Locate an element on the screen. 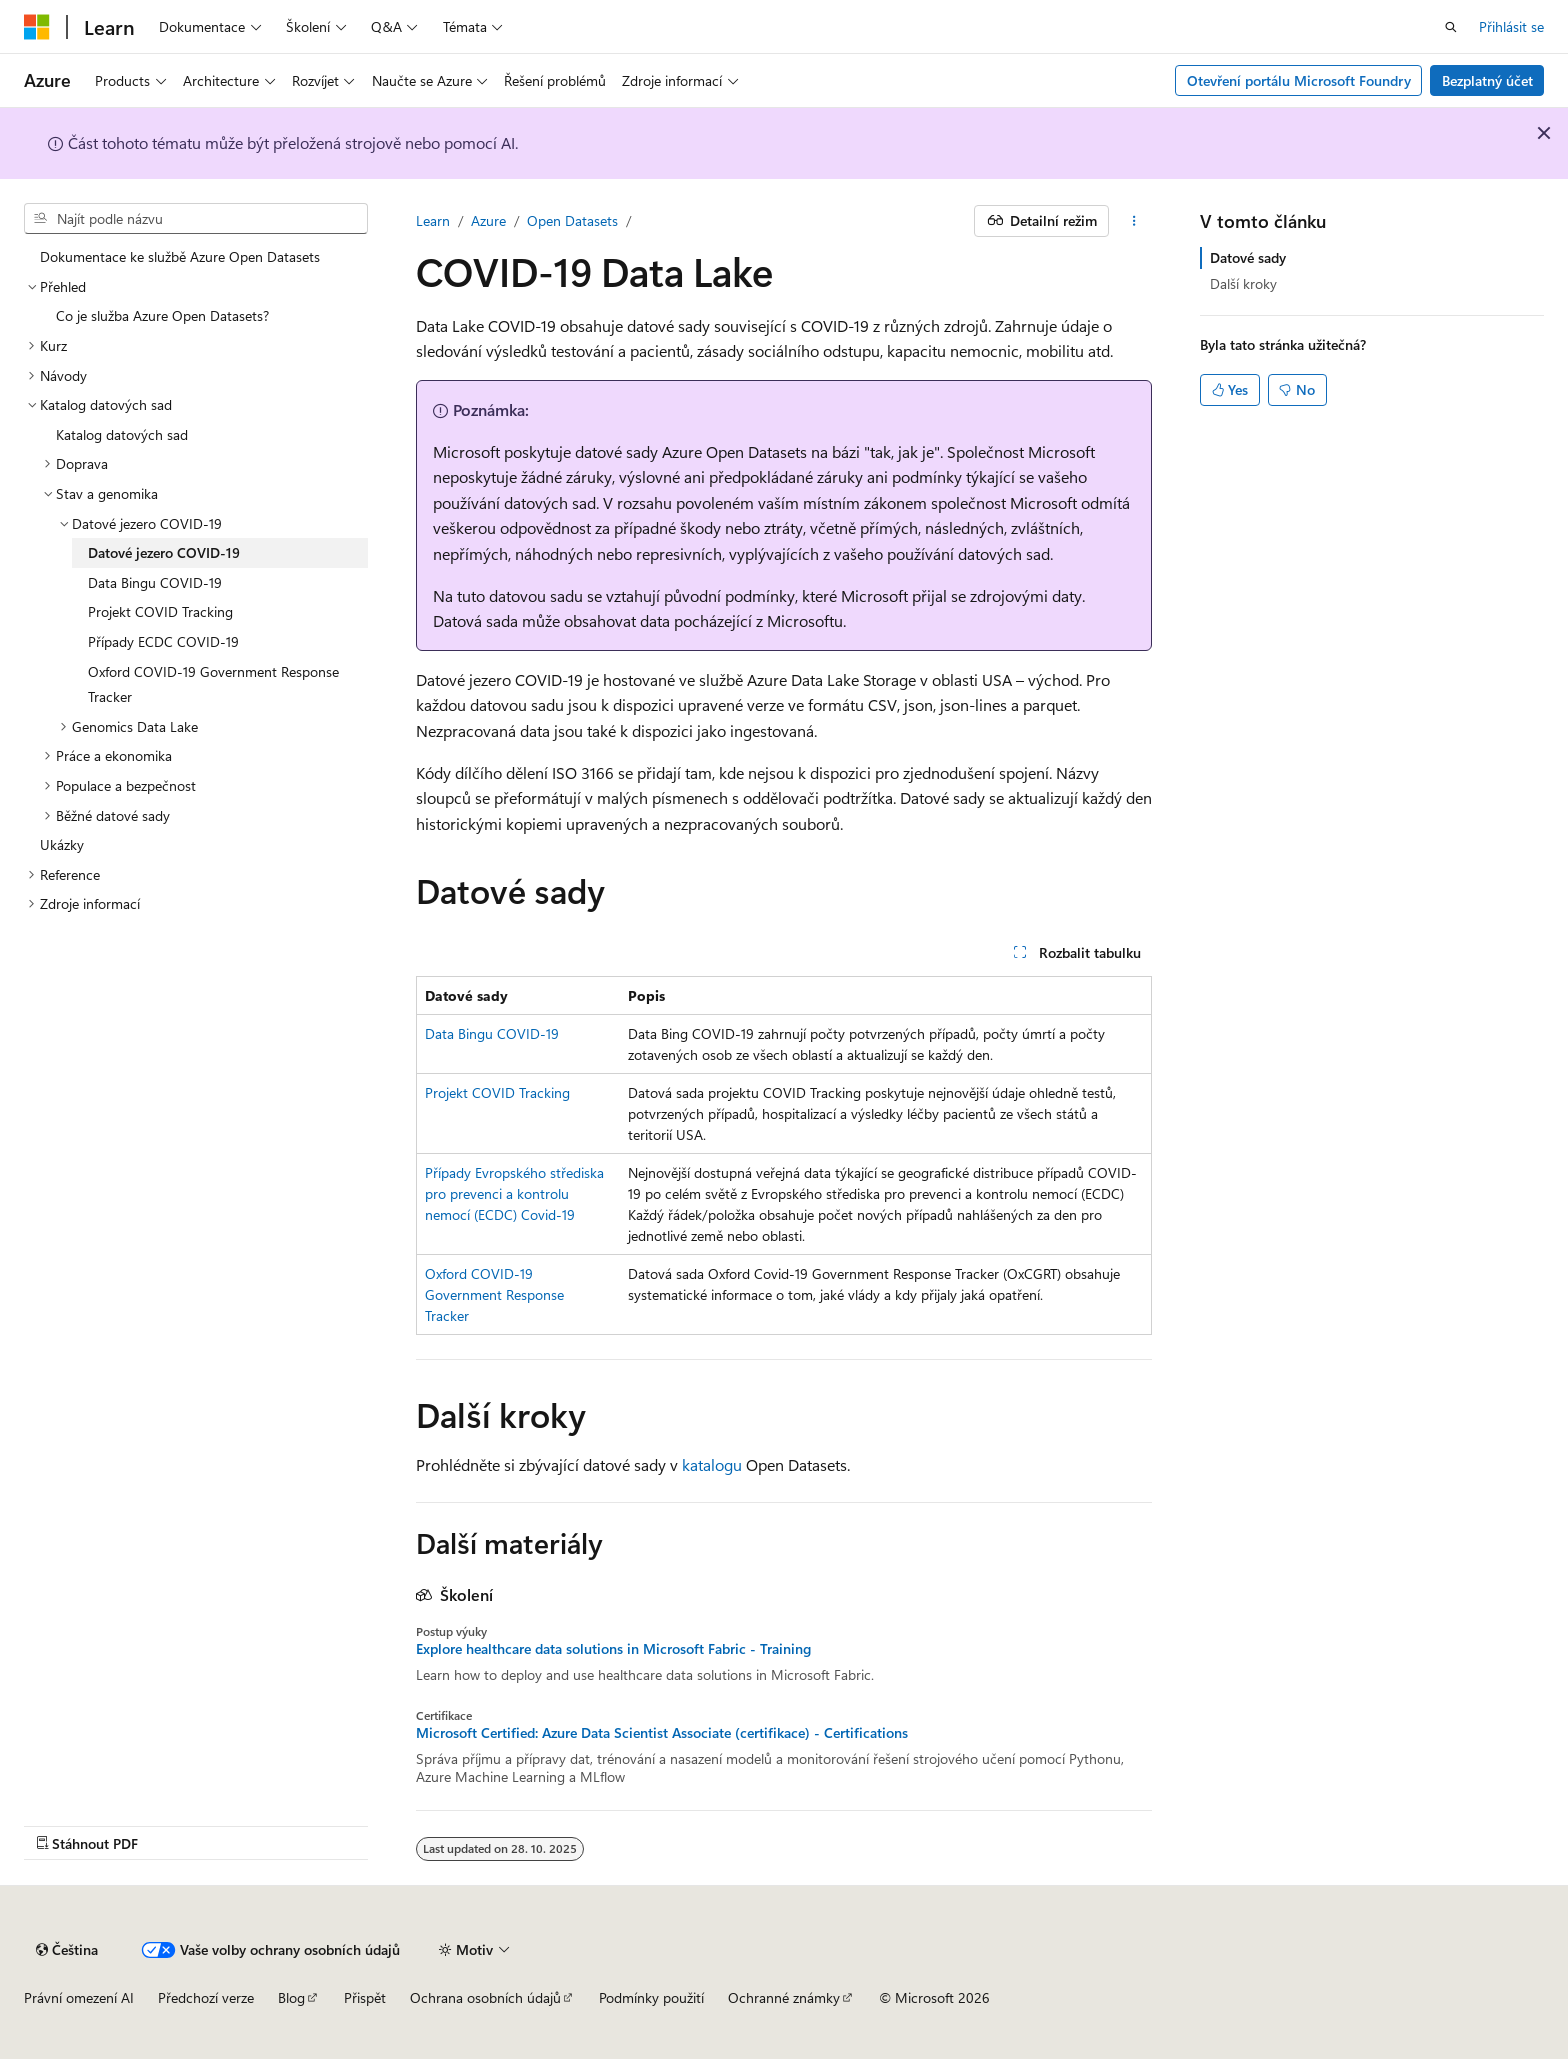  Open Datasets is located at coordinates (572, 220).